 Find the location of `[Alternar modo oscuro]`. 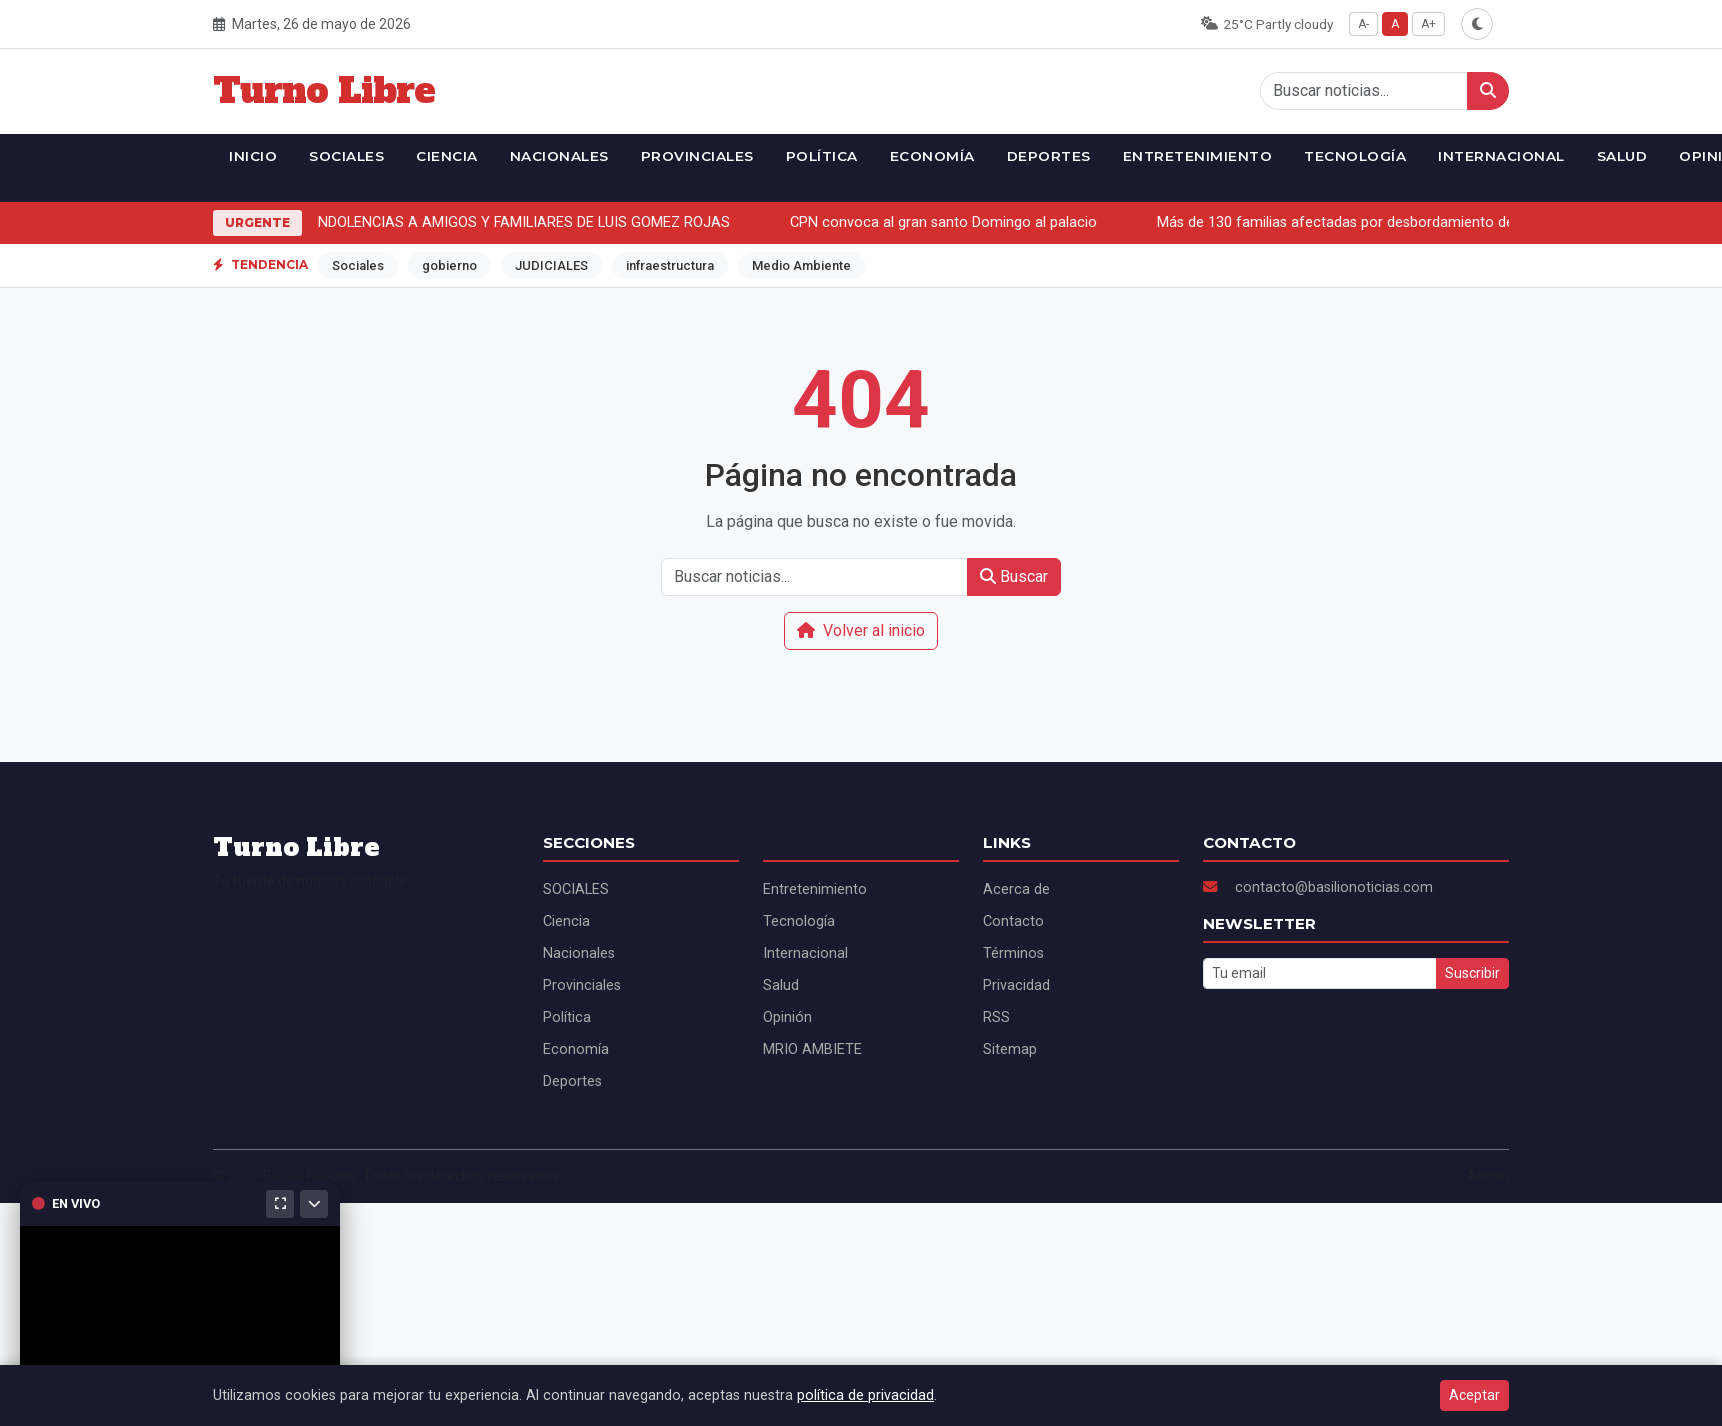

[Alternar modo oscuro] is located at coordinates (1477, 24).